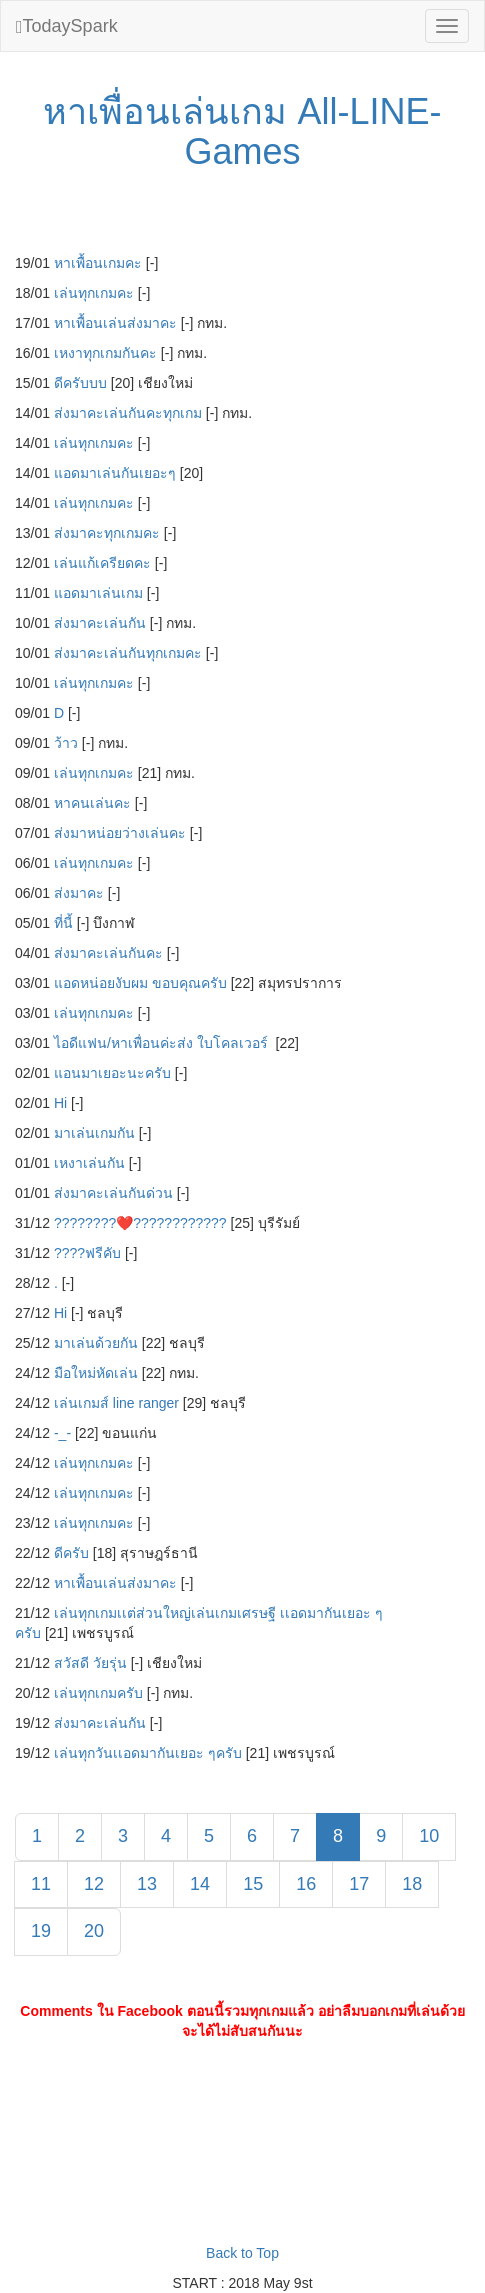 This screenshot has width=485, height=2293. I want to click on มือใหม่หัดเล่น, so click(96, 1373).